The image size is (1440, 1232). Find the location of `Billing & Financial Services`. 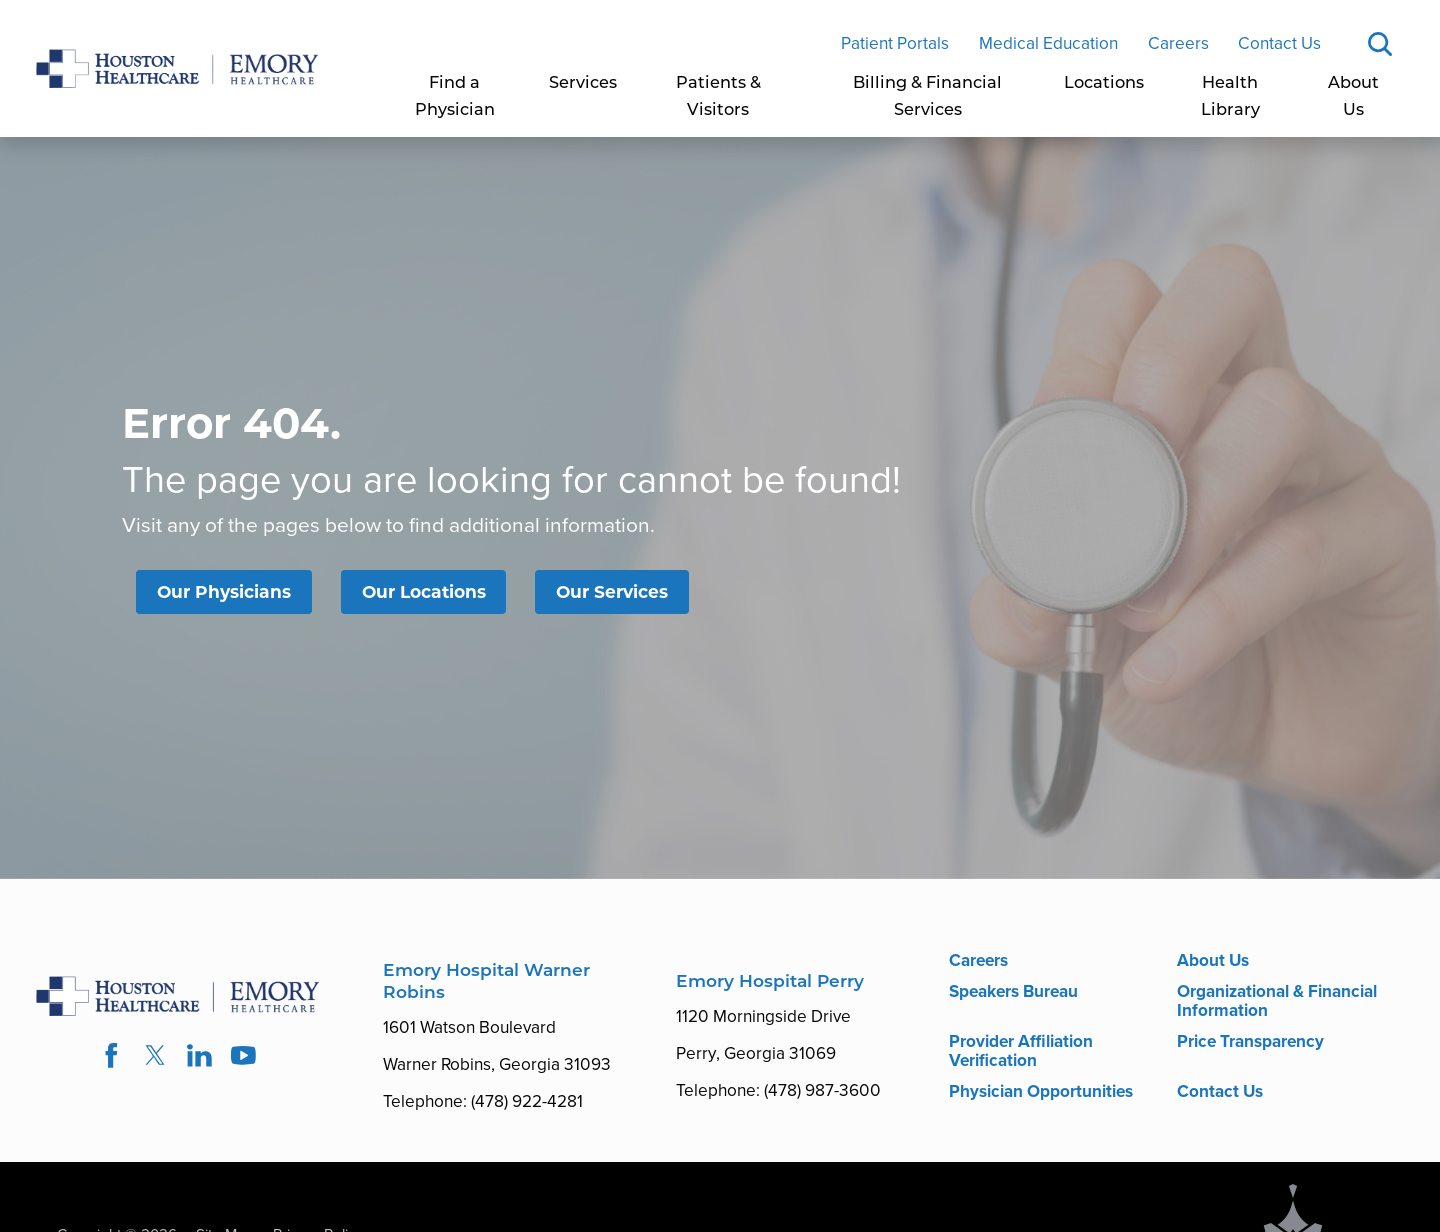

Billing & Financial Services is located at coordinates (927, 97).